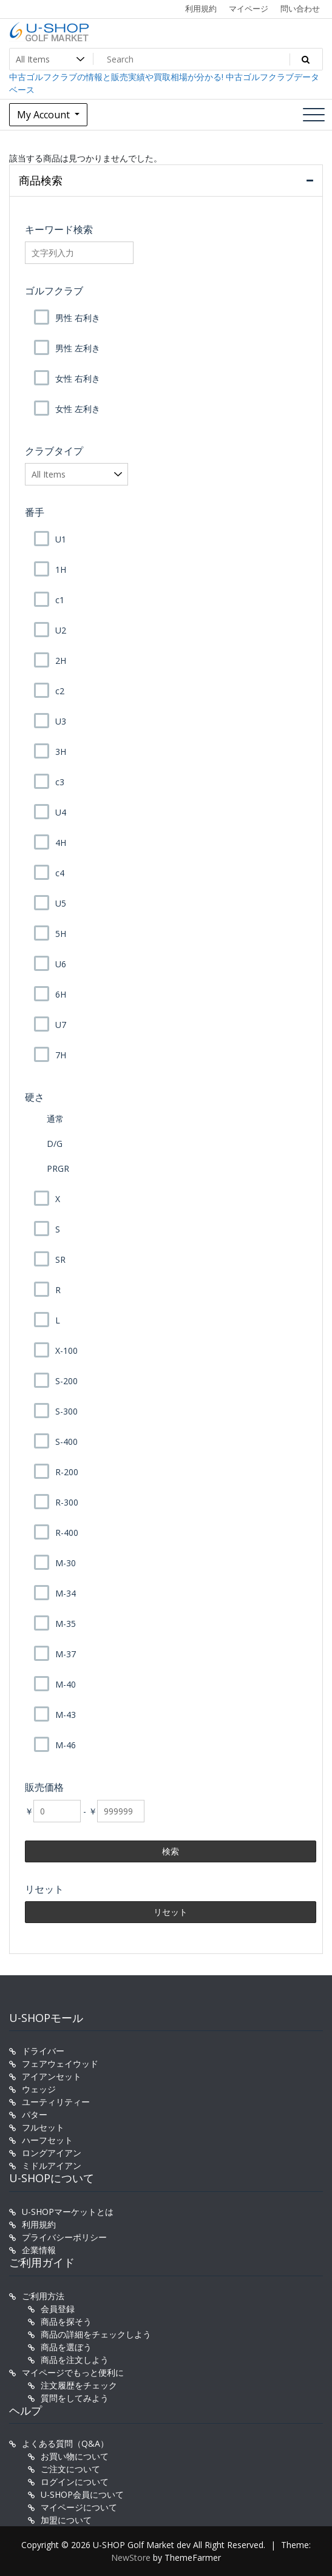 The width and height of the screenshot is (332, 2576). What do you see at coordinates (66, 2520) in the screenshot?
I see `加盟について` at bounding box center [66, 2520].